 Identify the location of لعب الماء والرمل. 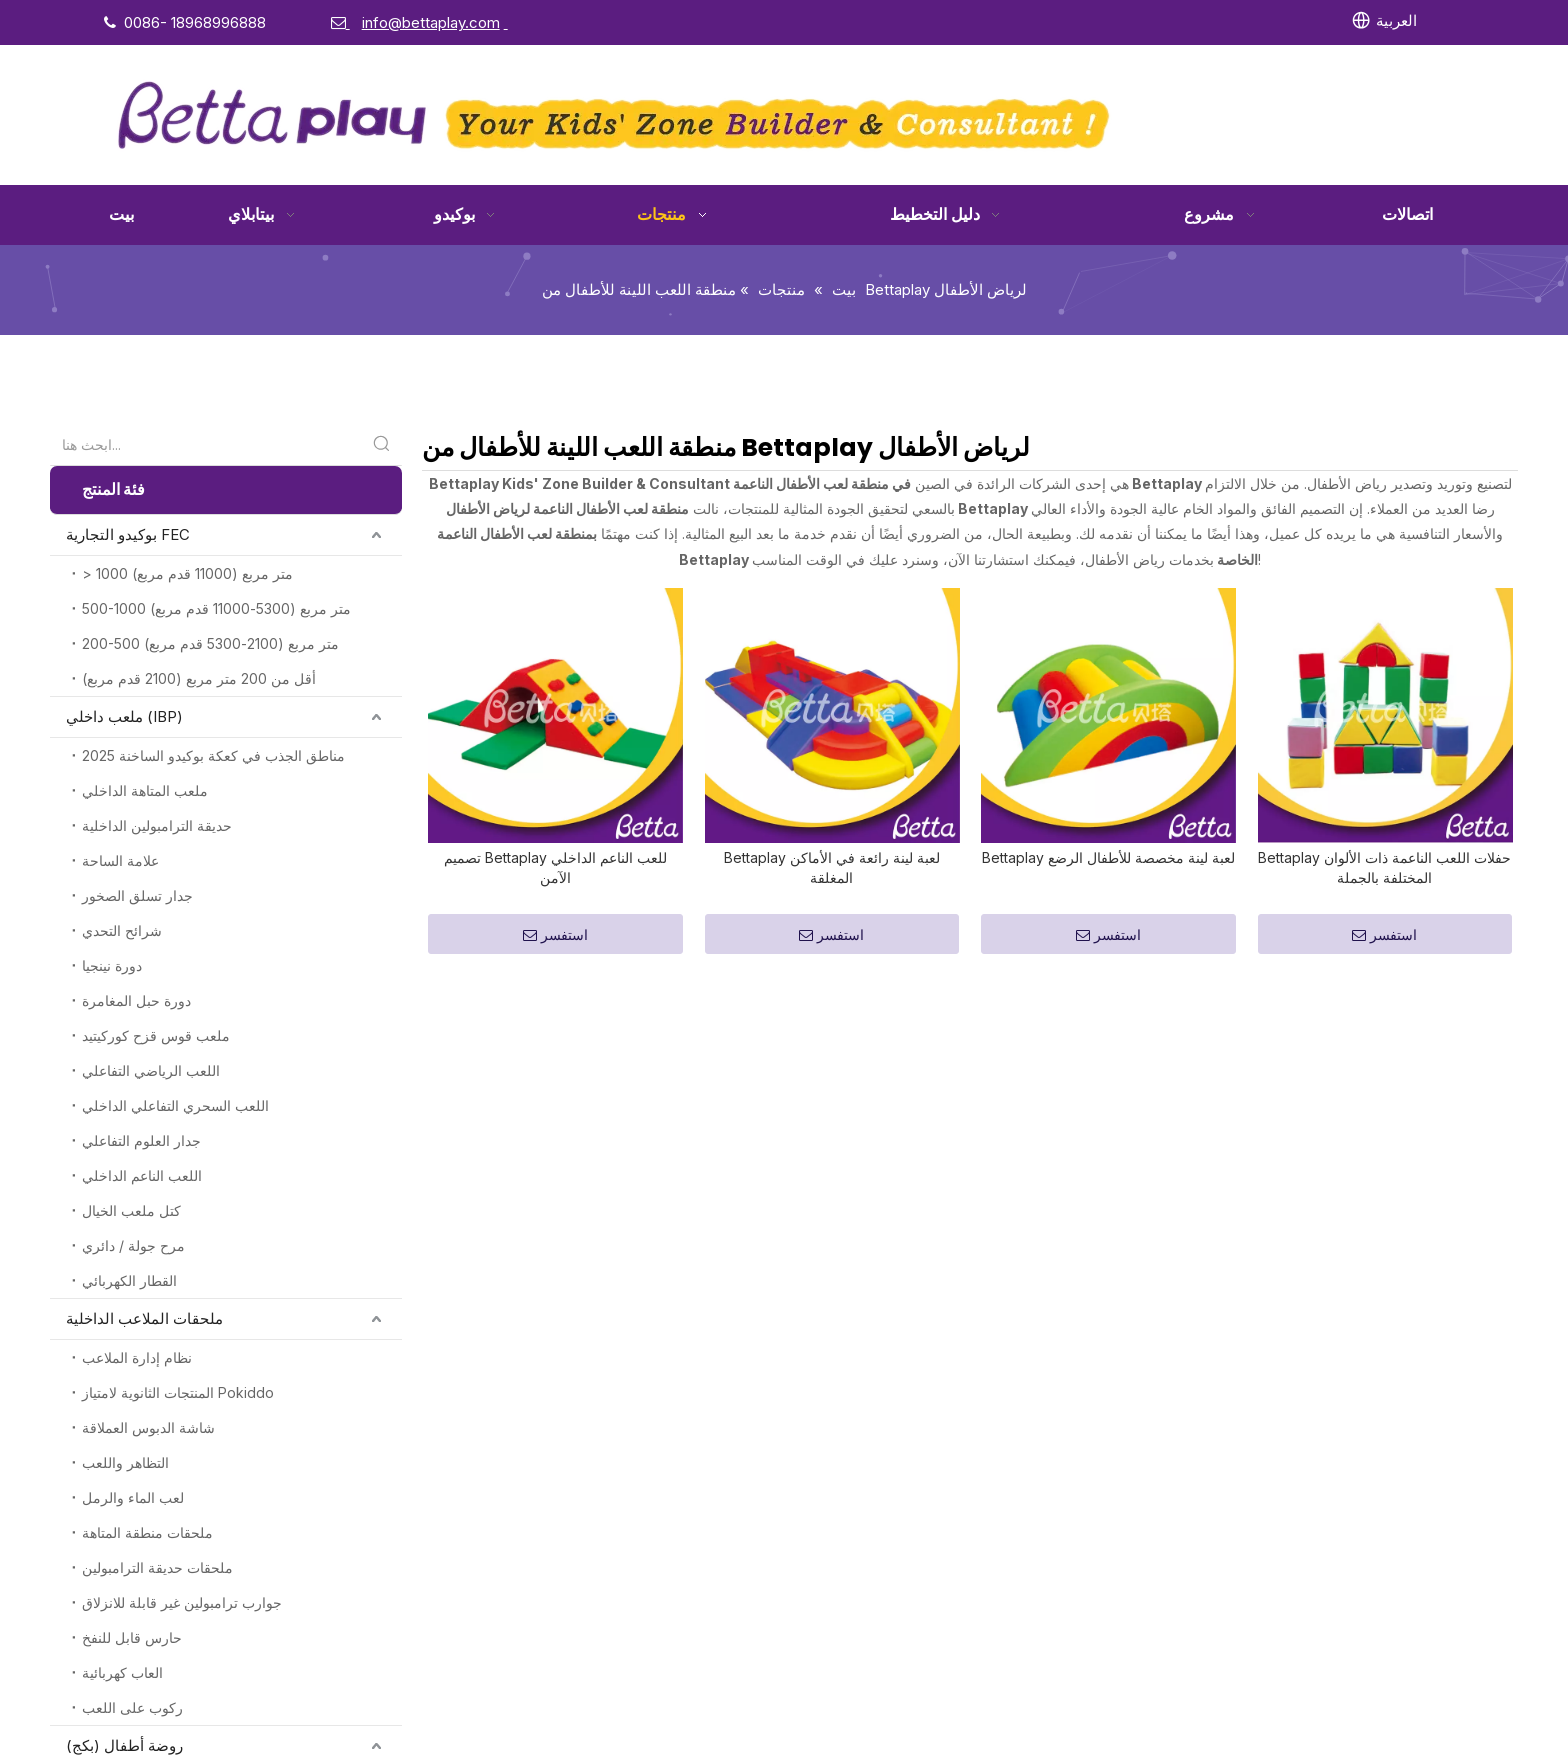
(133, 1497).